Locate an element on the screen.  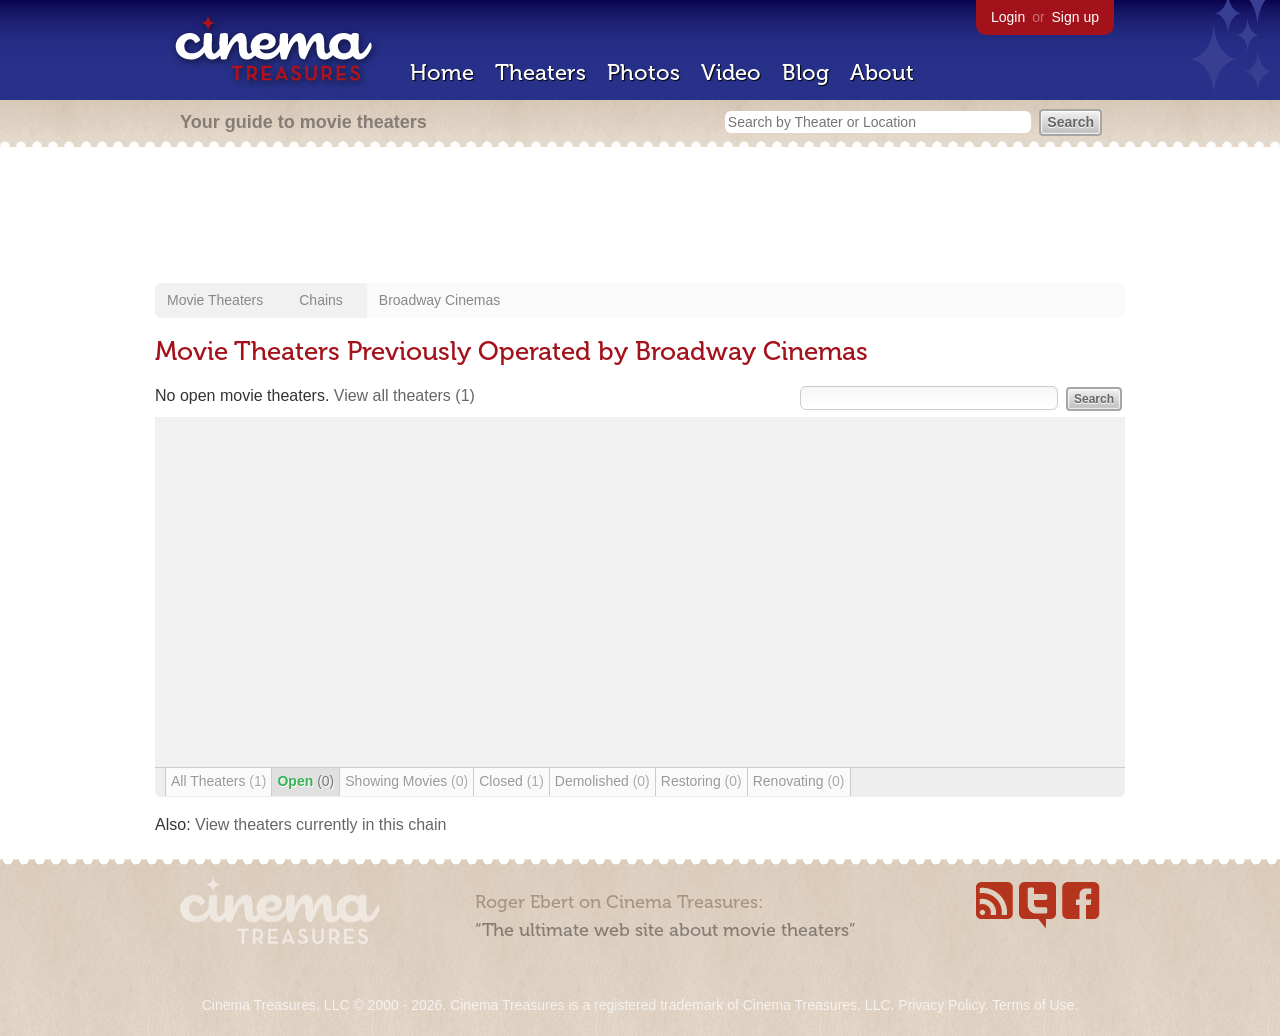
About is located at coordinates (882, 72).